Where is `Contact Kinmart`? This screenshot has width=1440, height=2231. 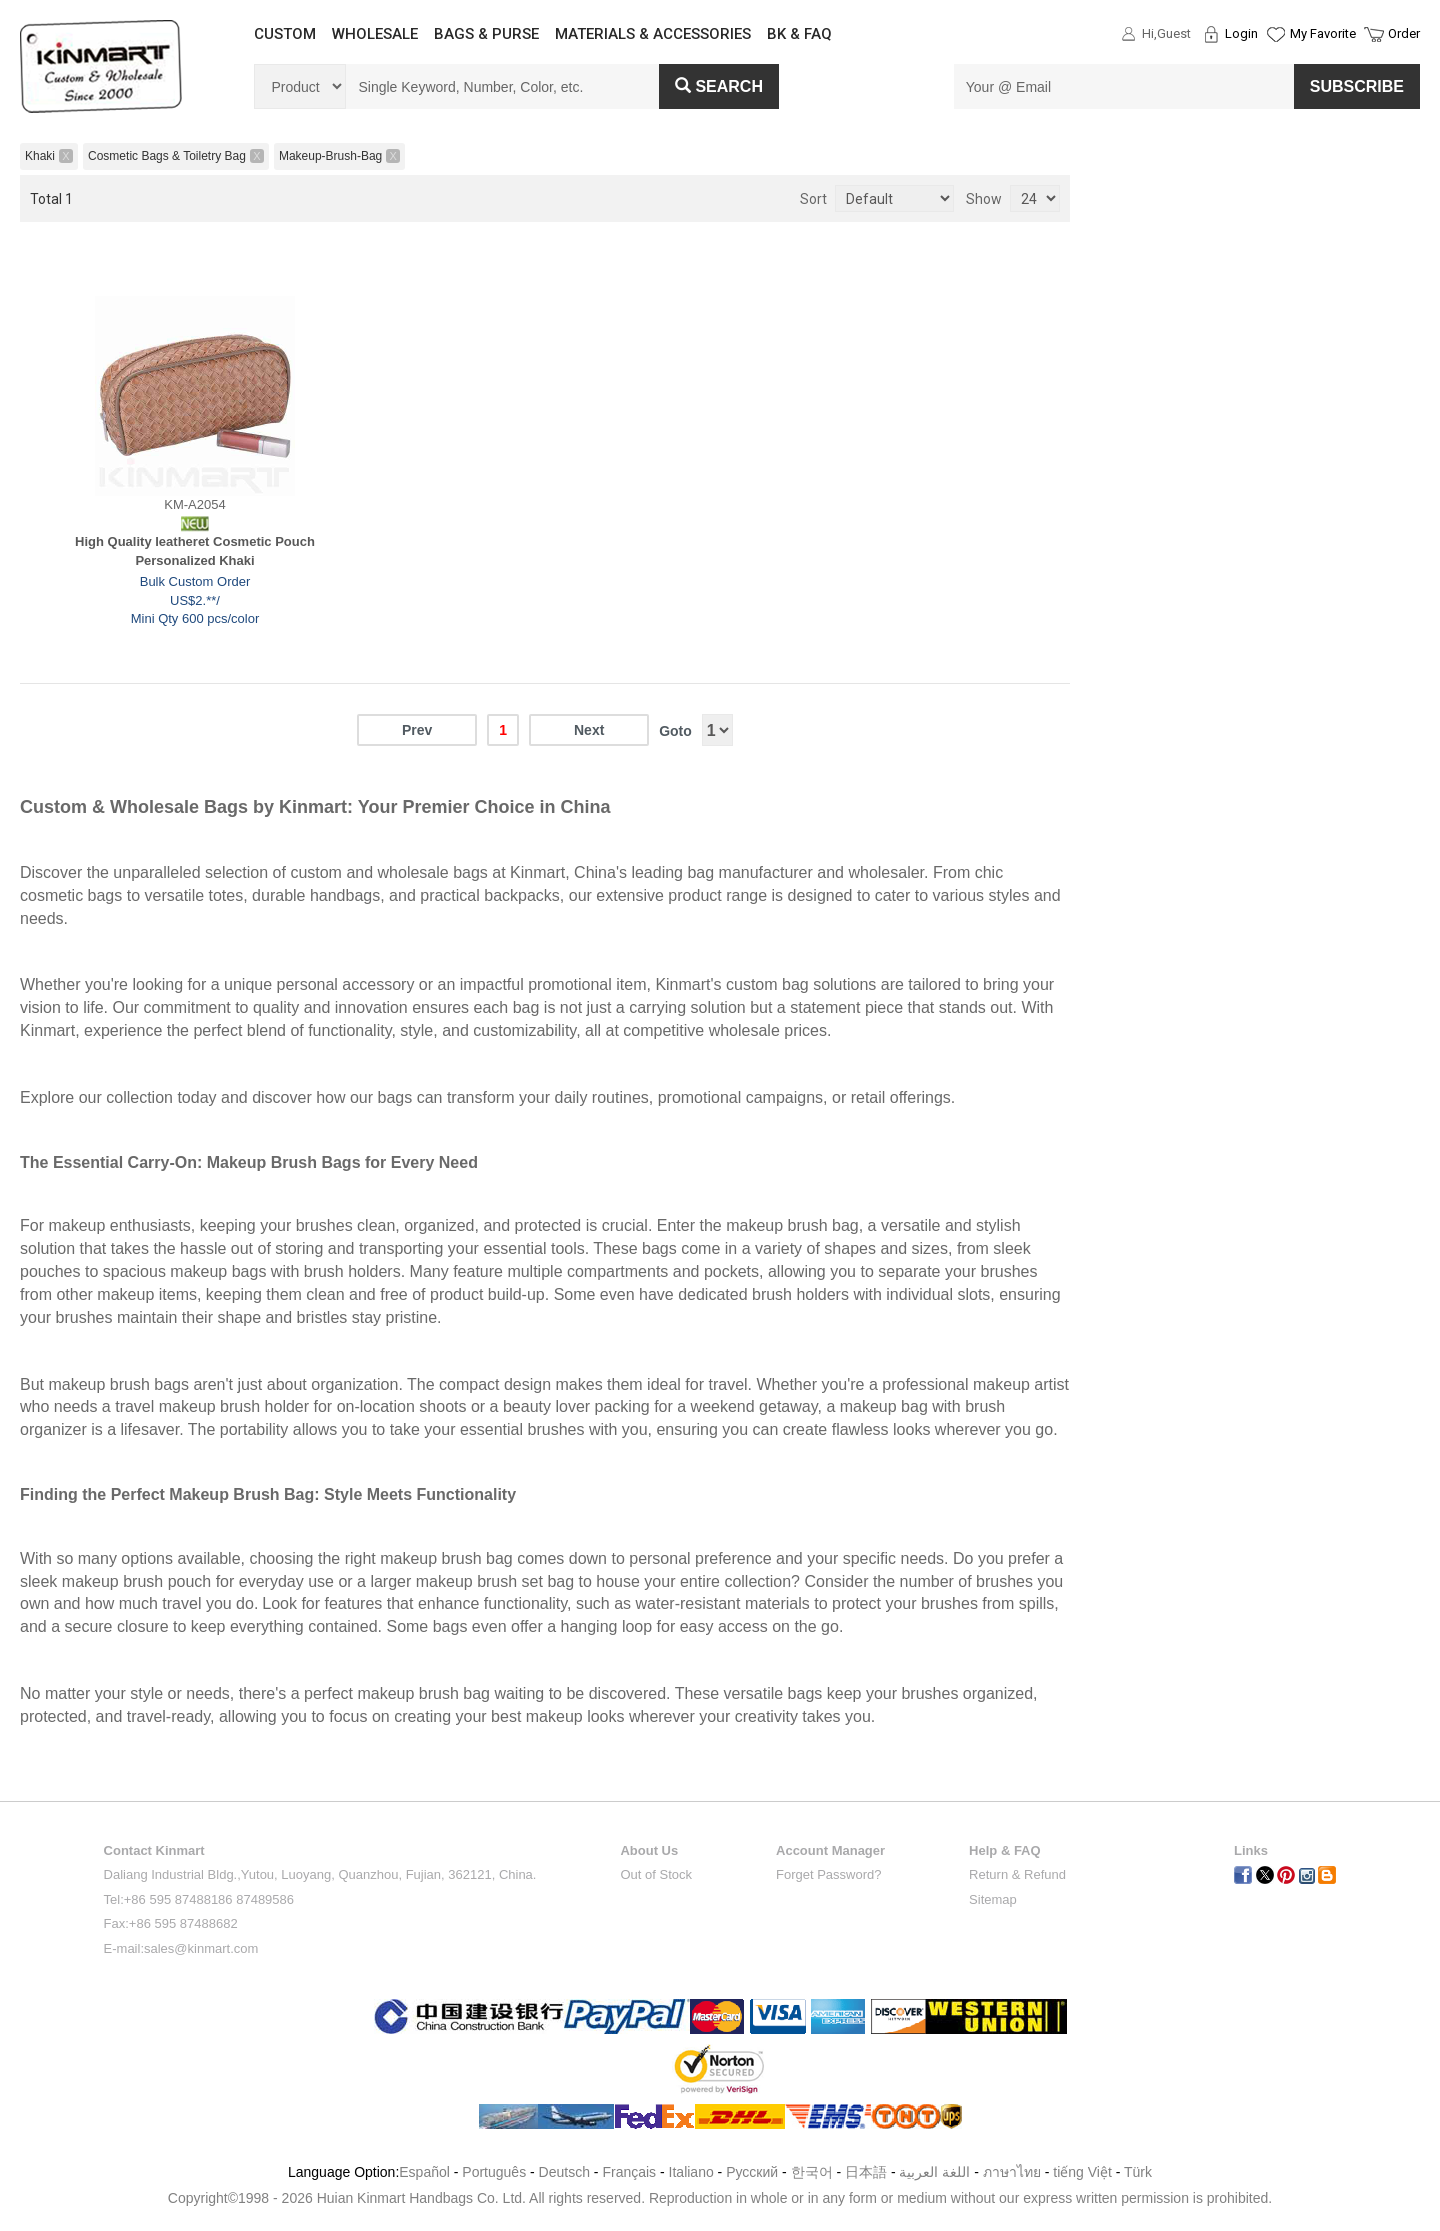 Contact Kinmart is located at coordinates (154, 1850).